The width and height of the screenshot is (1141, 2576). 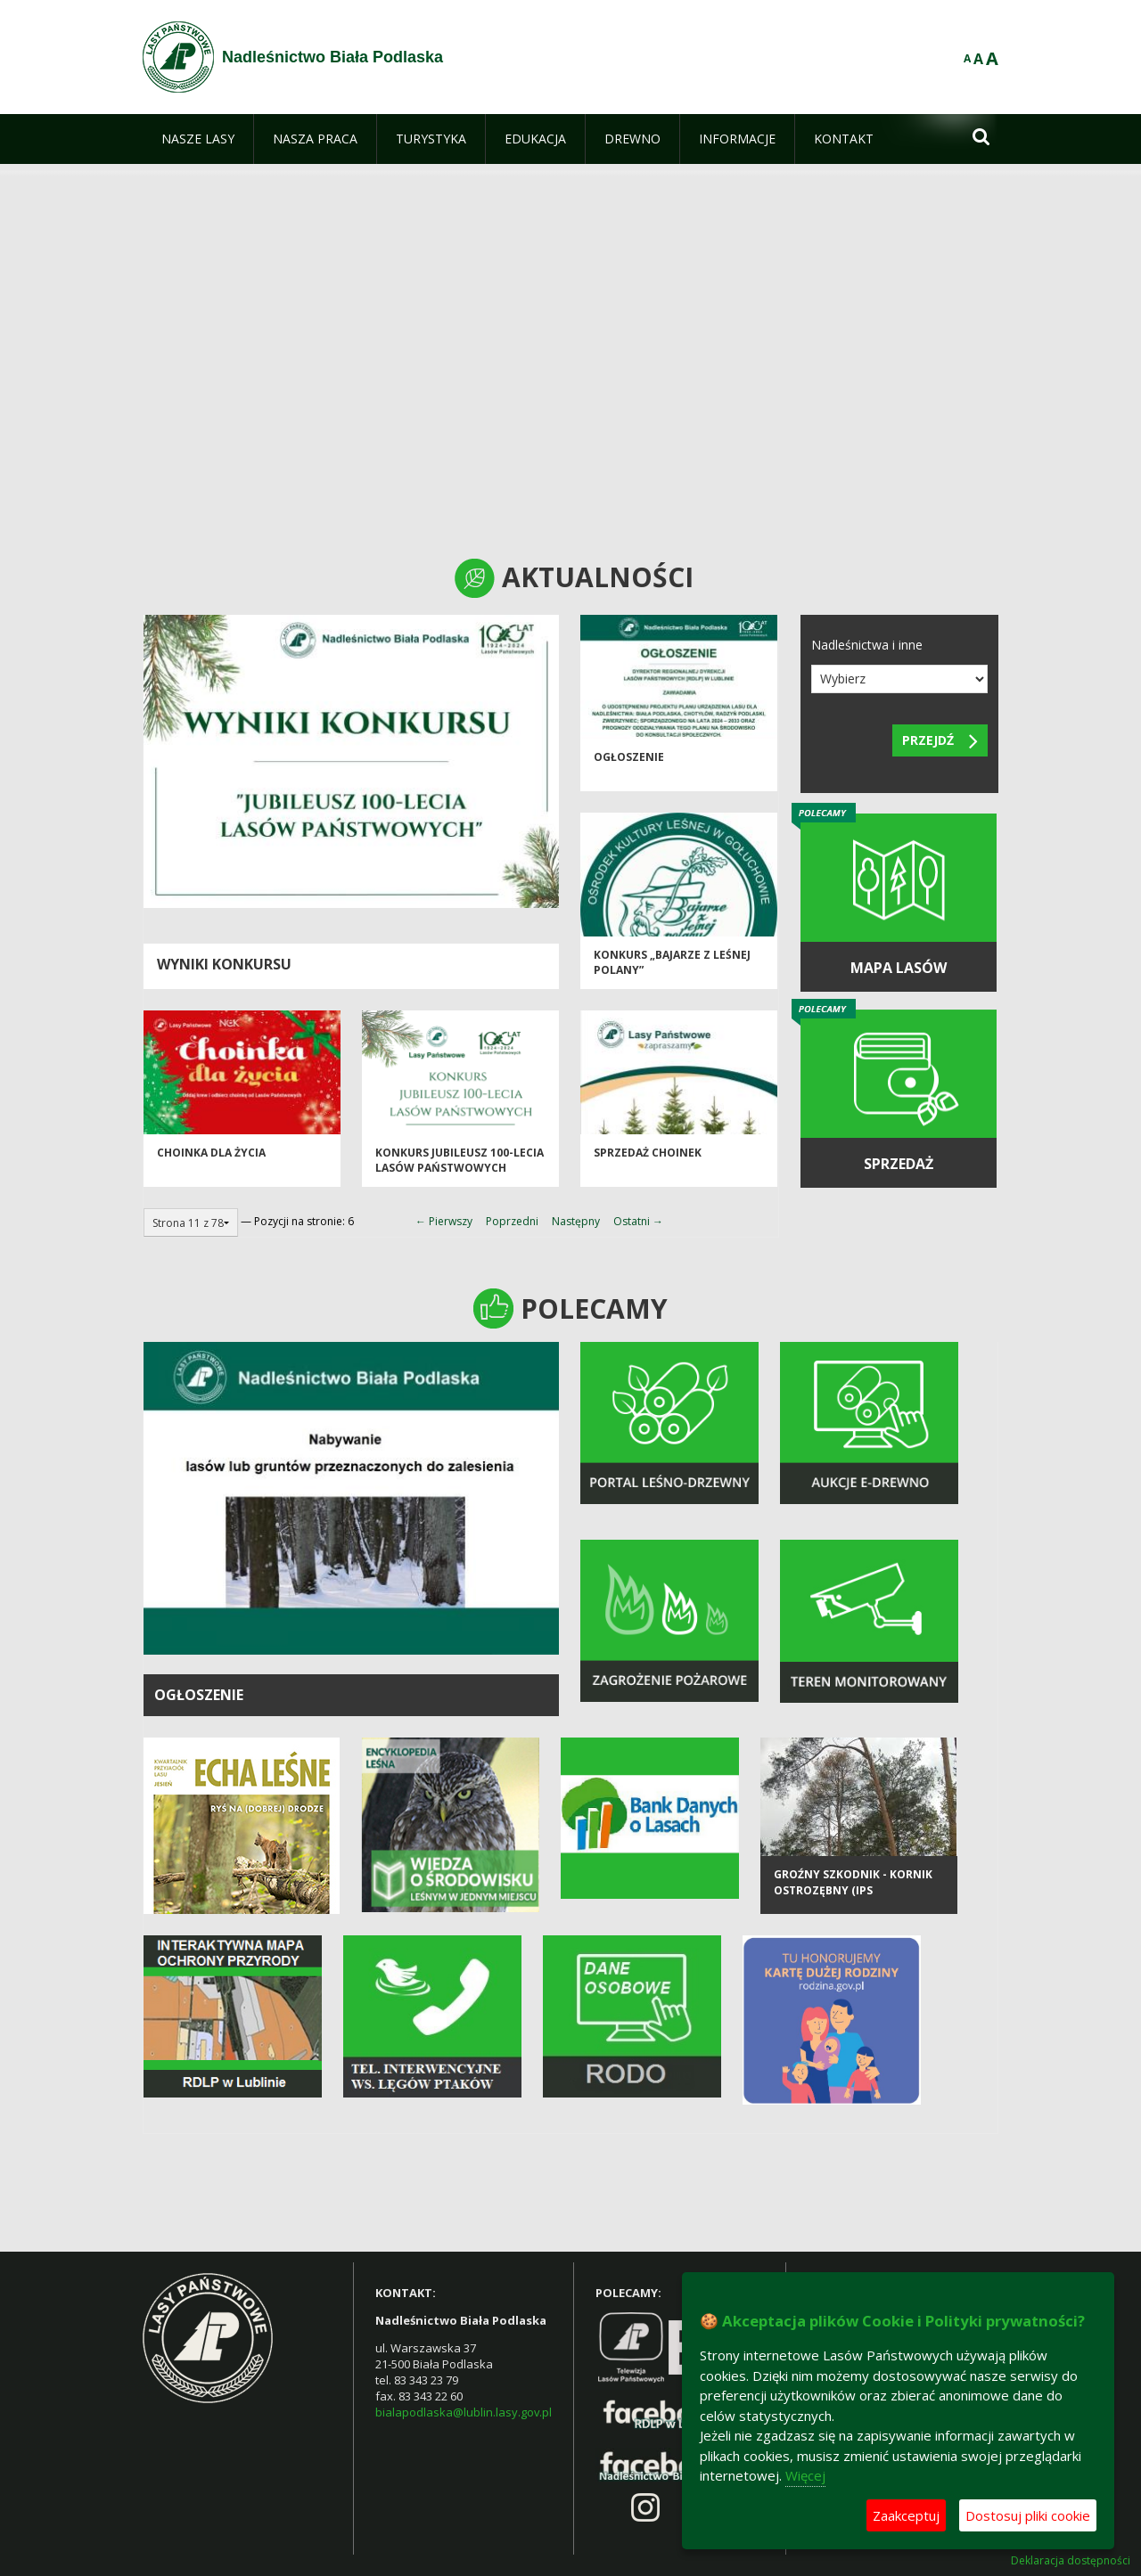 I want to click on Ostatni →, so click(x=638, y=1221).